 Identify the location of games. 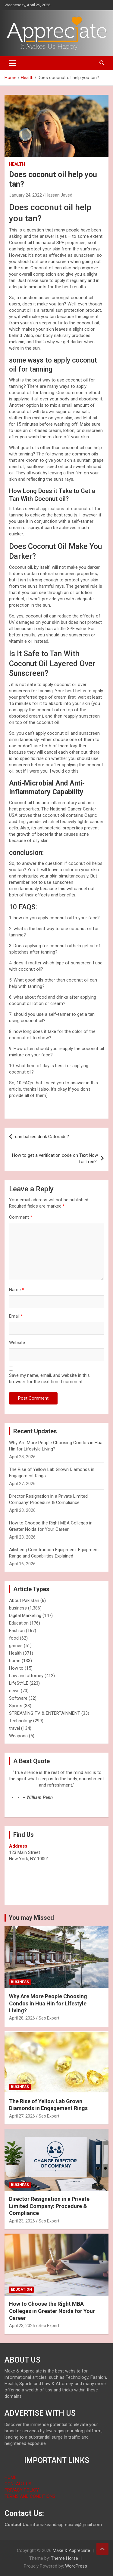
(16, 1645).